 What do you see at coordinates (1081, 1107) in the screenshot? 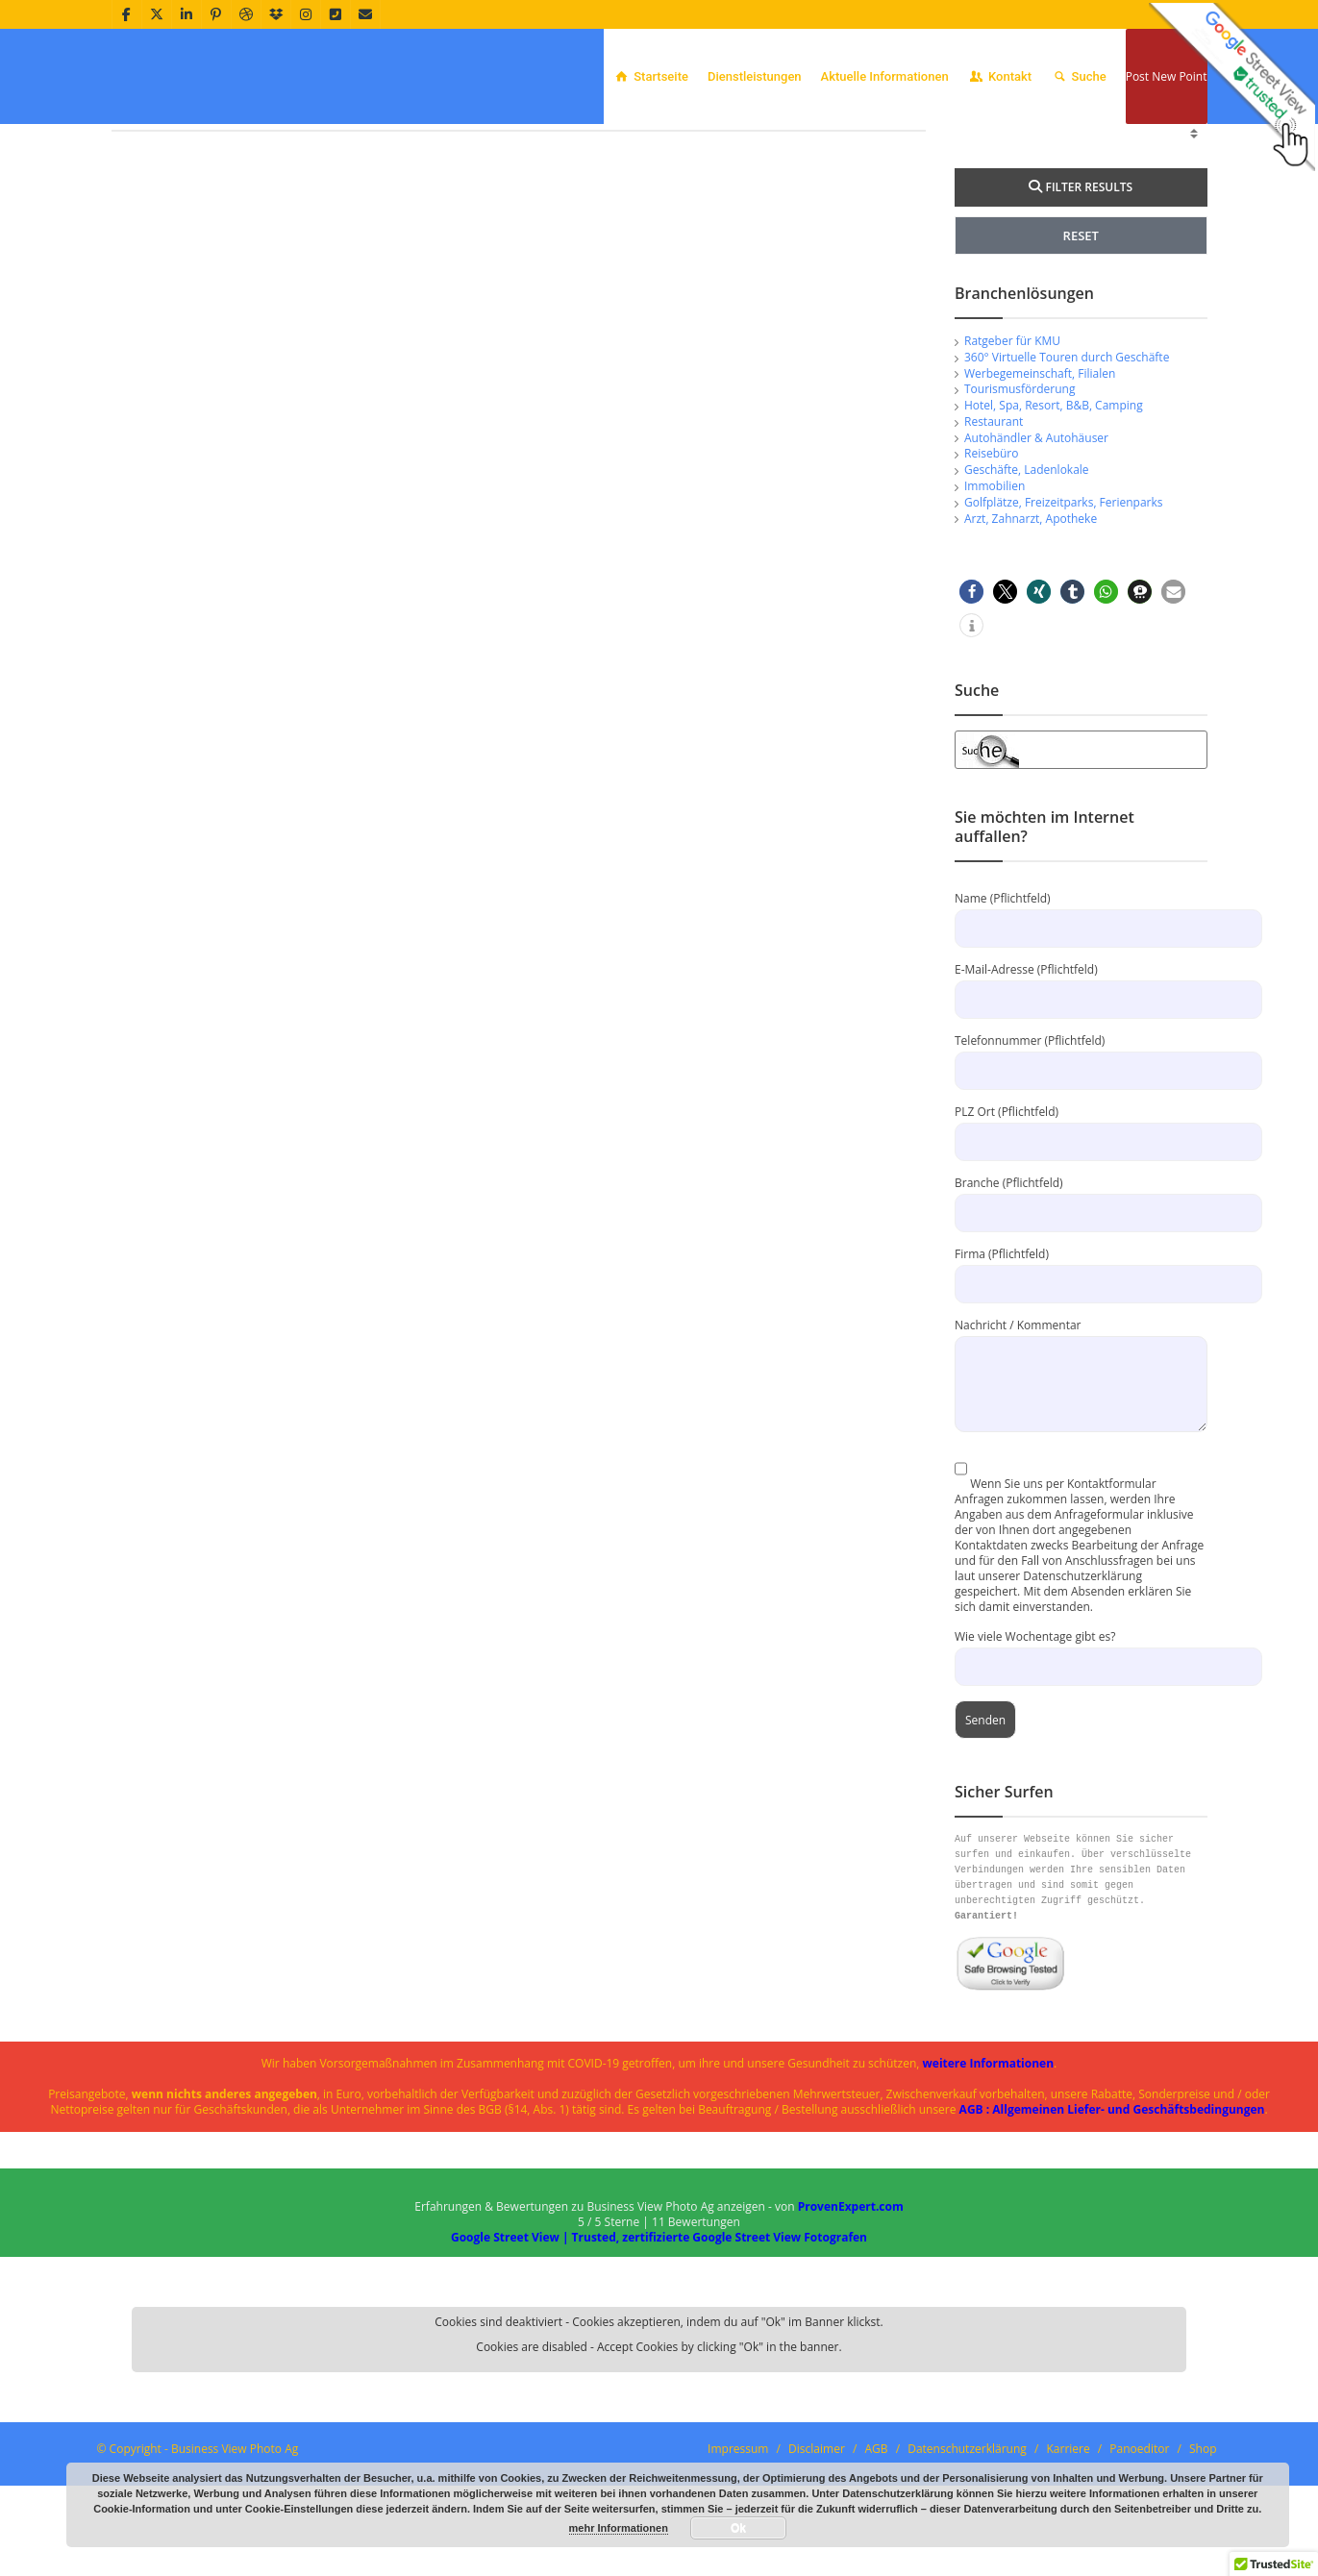
I see `E-Mail-Adresse (Pflichtfeld)` at bounding box center [1081, 1107].